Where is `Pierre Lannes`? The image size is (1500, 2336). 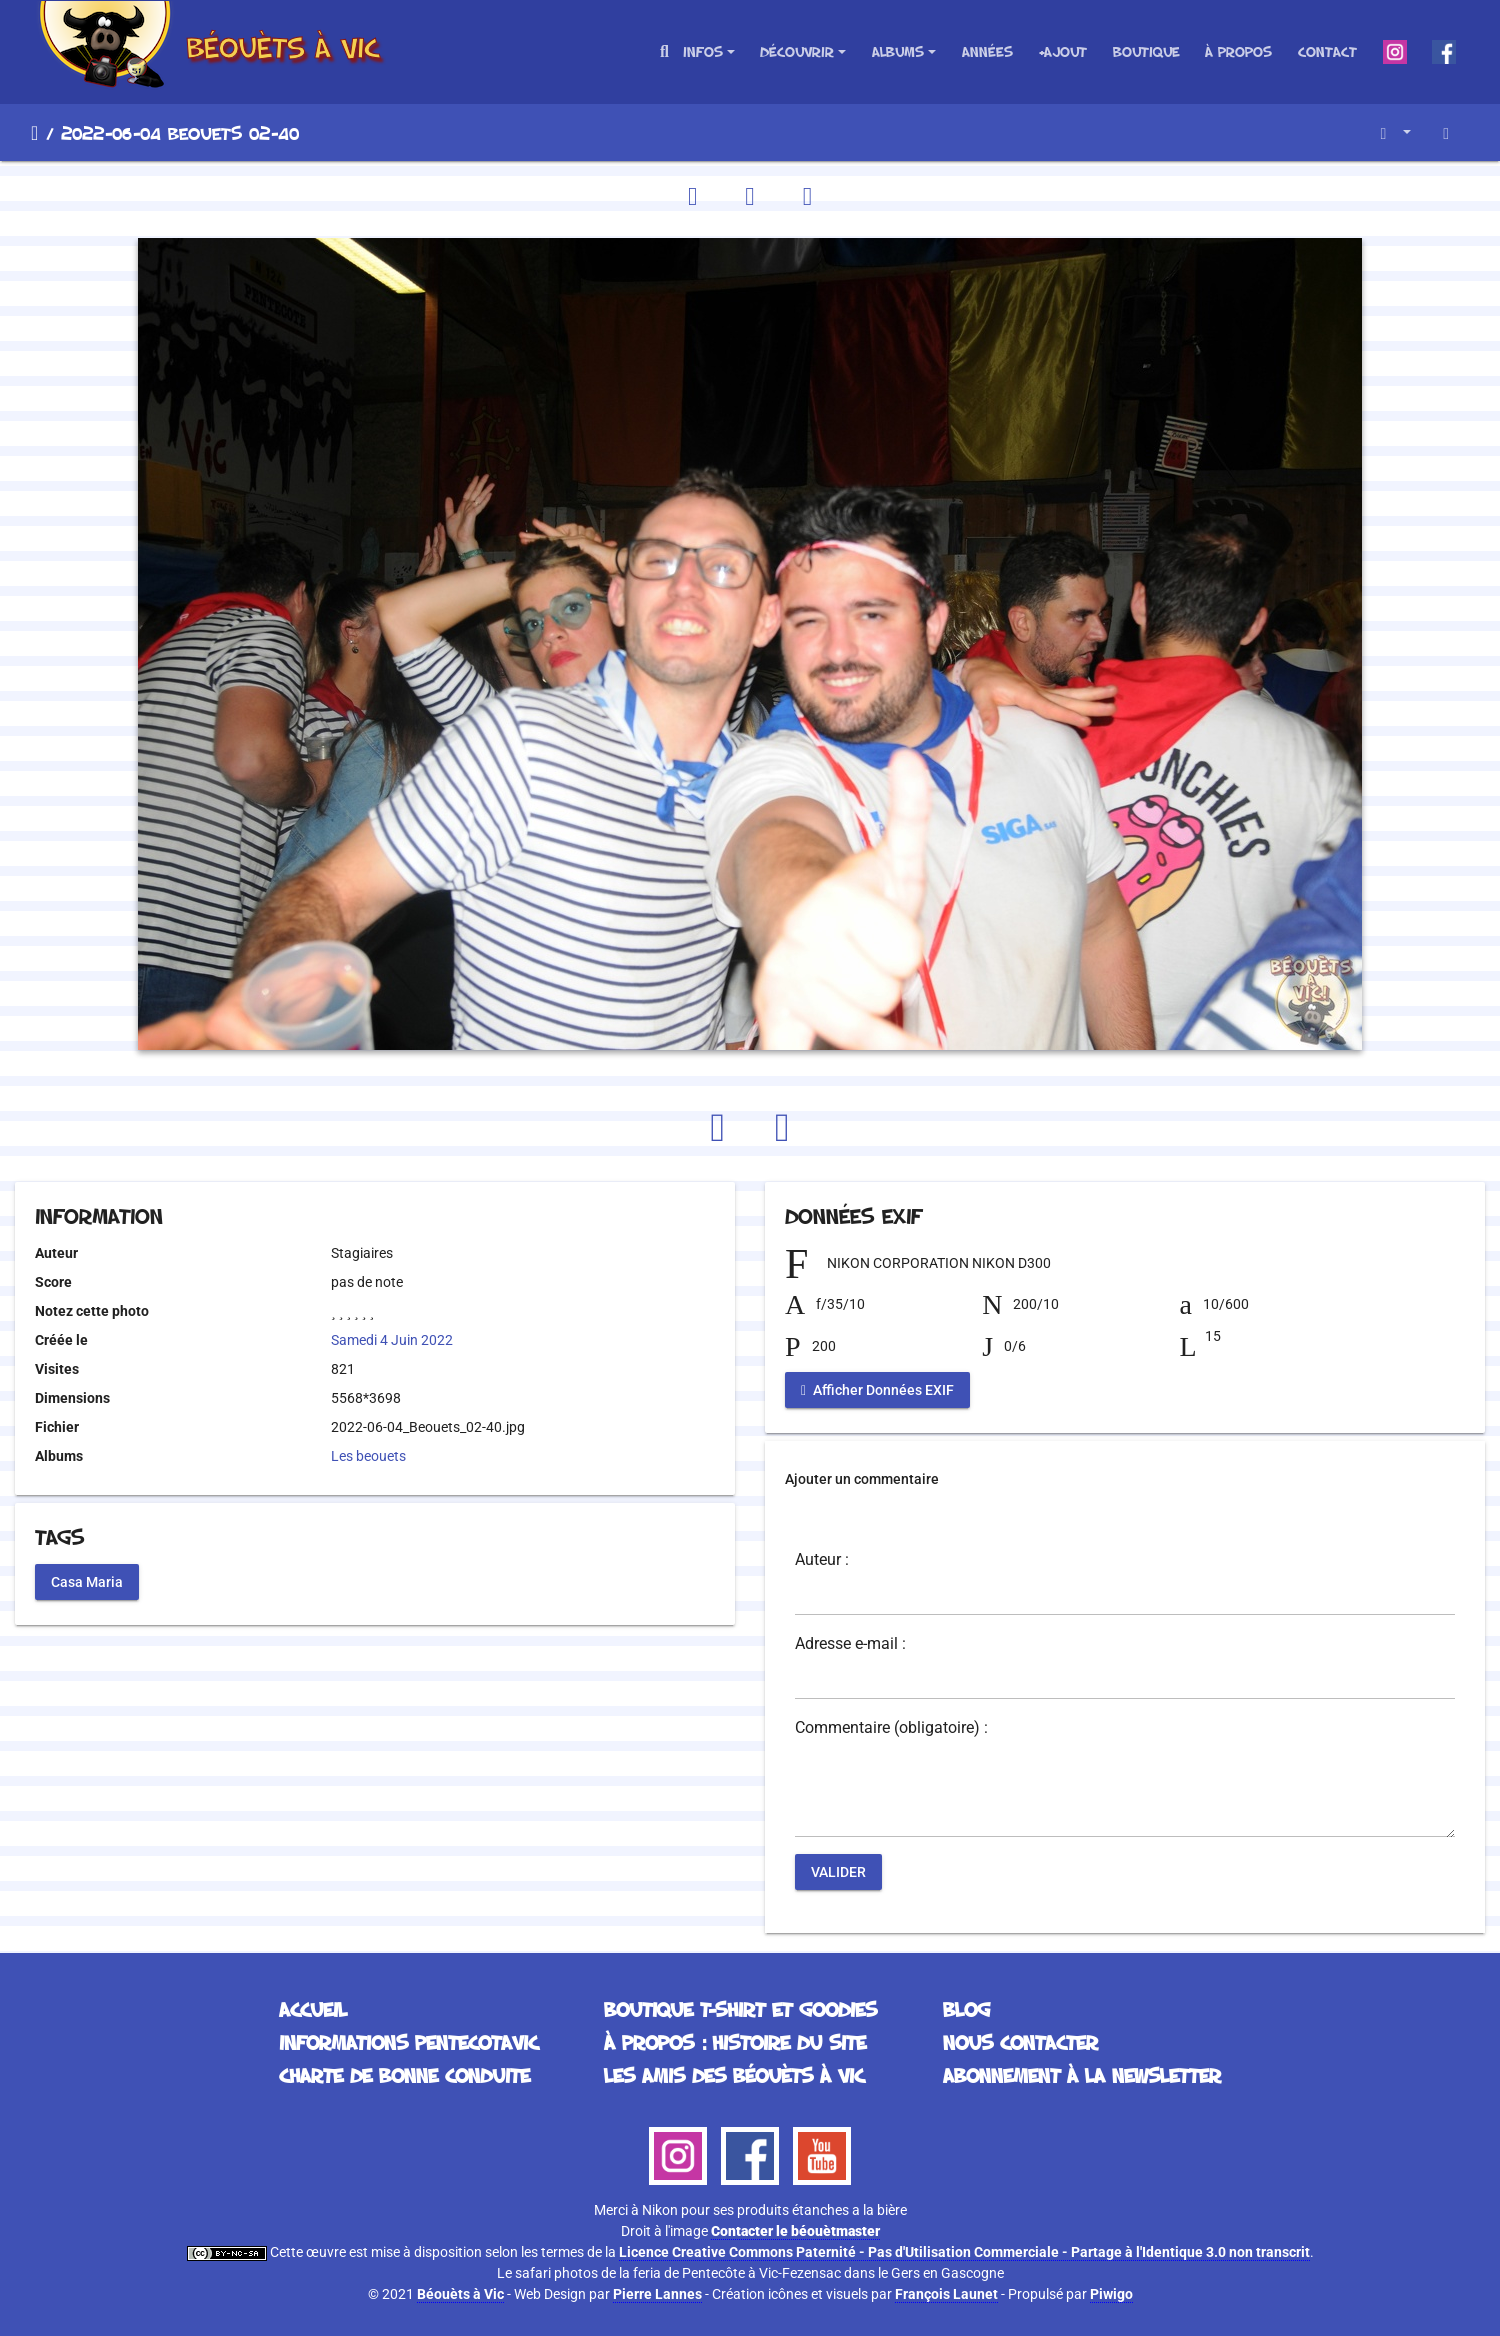
Pierre Lannes is located at coordinates (657, 2294).